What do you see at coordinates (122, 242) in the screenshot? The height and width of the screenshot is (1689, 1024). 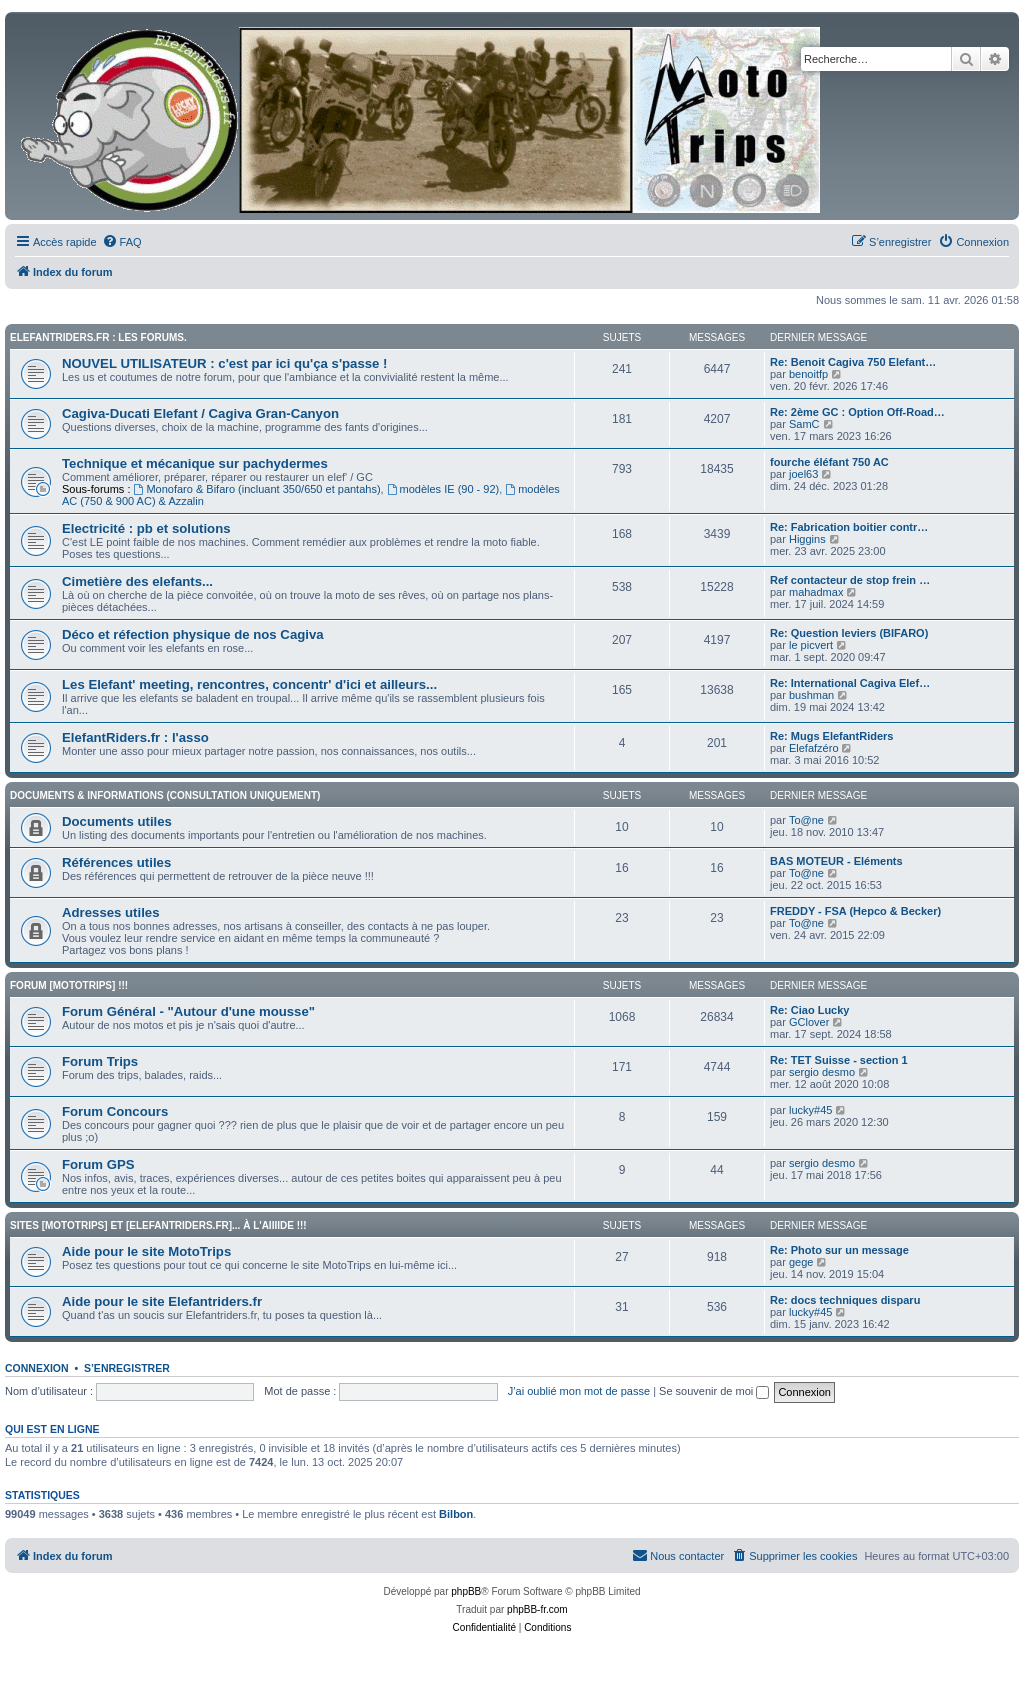 I see `[menuitem]` at bounding box center [122, 242].